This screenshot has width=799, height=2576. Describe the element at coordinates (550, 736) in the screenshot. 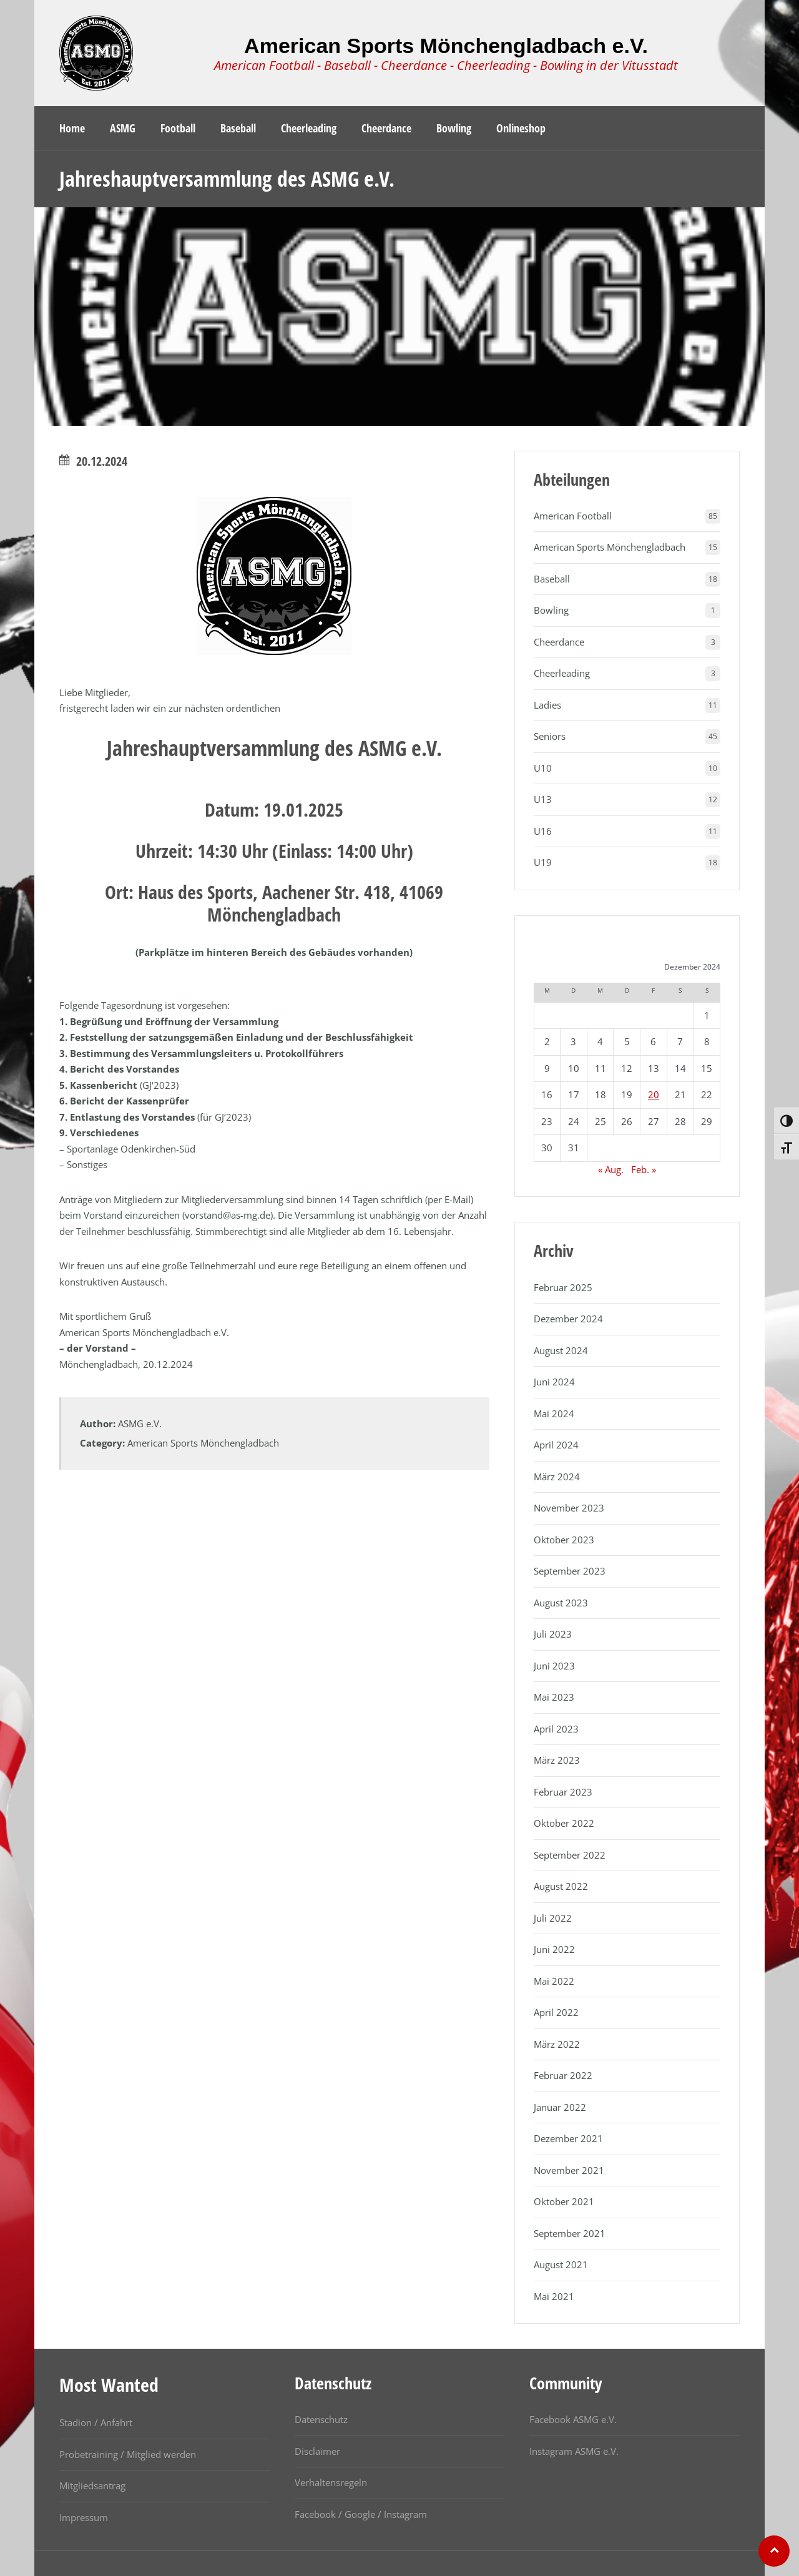

I see `Seniors` at that location.